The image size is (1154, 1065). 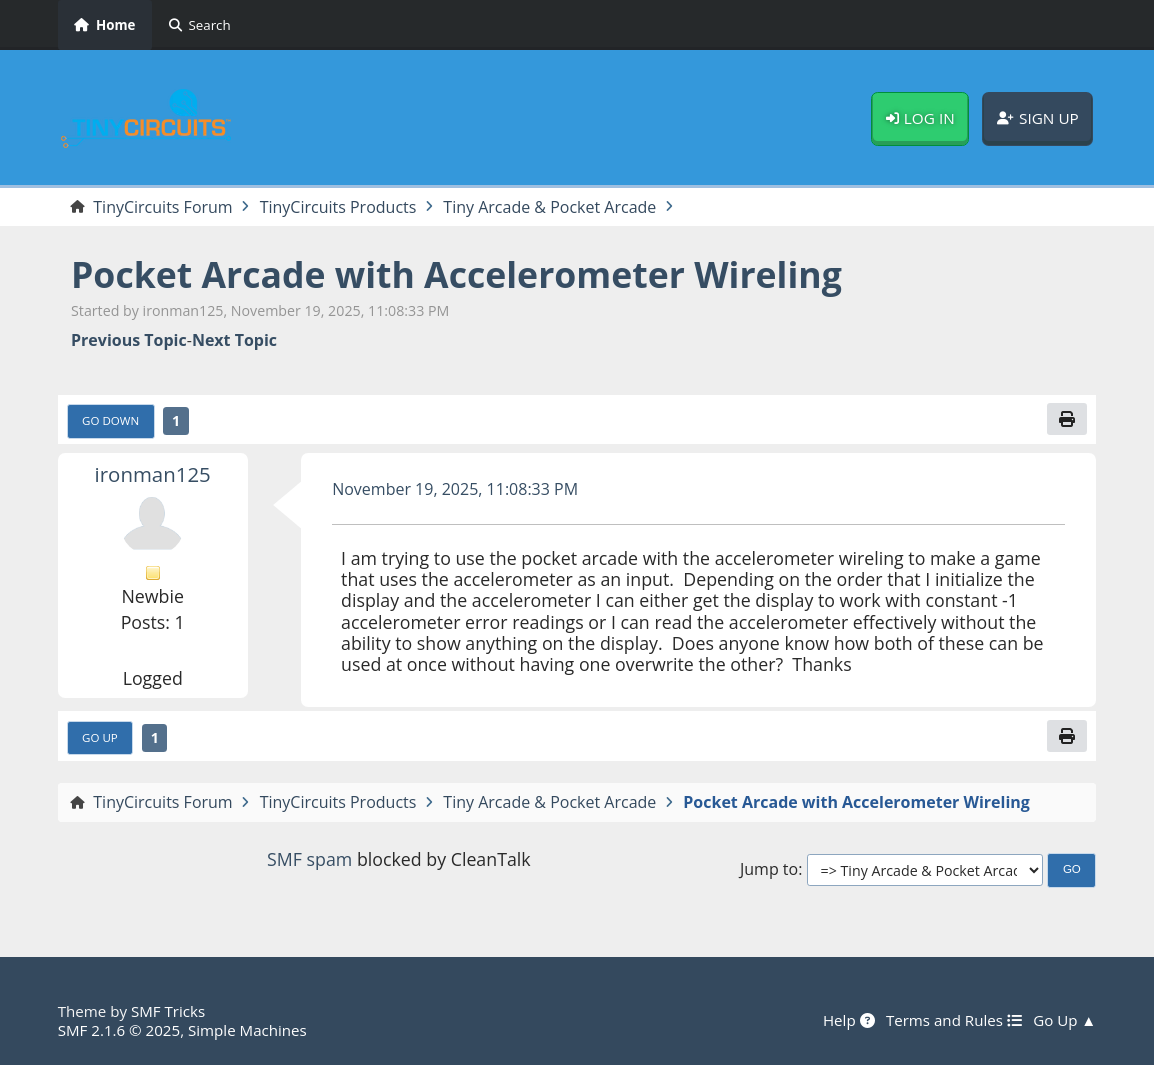 I want to click on Pocket Arcade with Accelerometer Wireling, so click(x=456, y=274).